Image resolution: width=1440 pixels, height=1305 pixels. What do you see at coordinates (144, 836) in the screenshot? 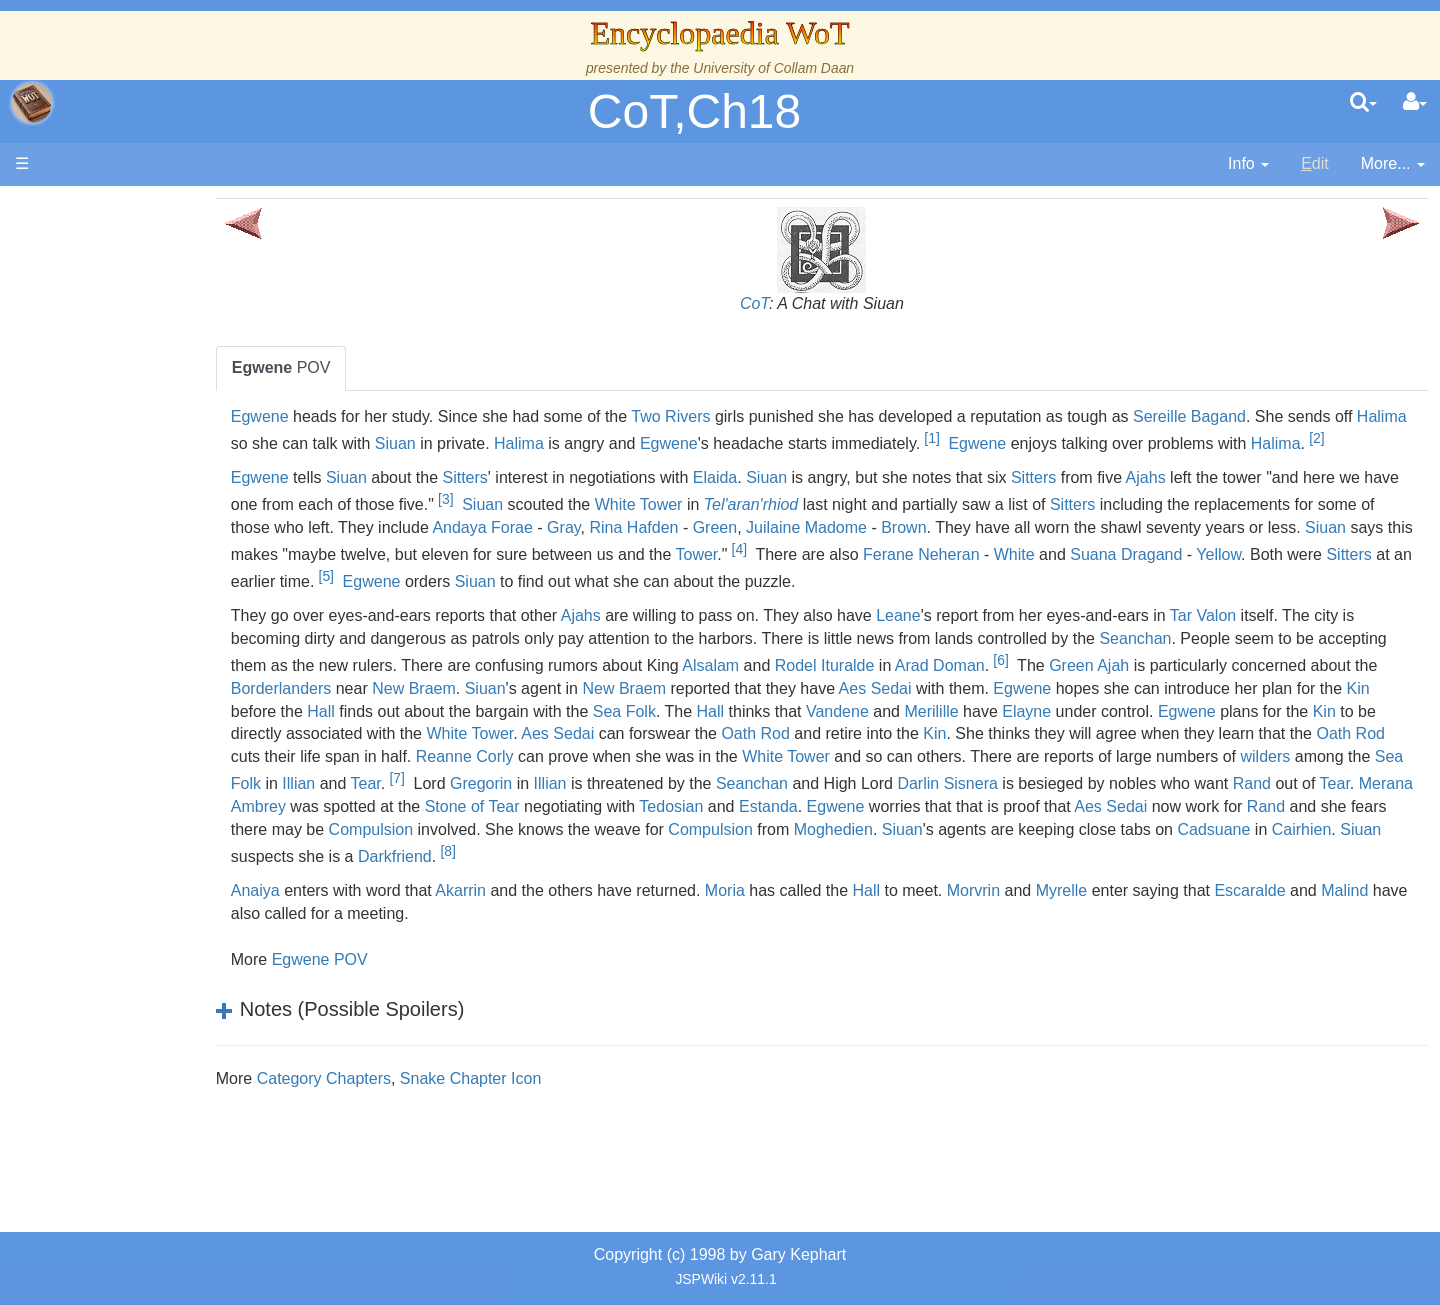
I see `Pronunciation` at bounding box center [144, 836].